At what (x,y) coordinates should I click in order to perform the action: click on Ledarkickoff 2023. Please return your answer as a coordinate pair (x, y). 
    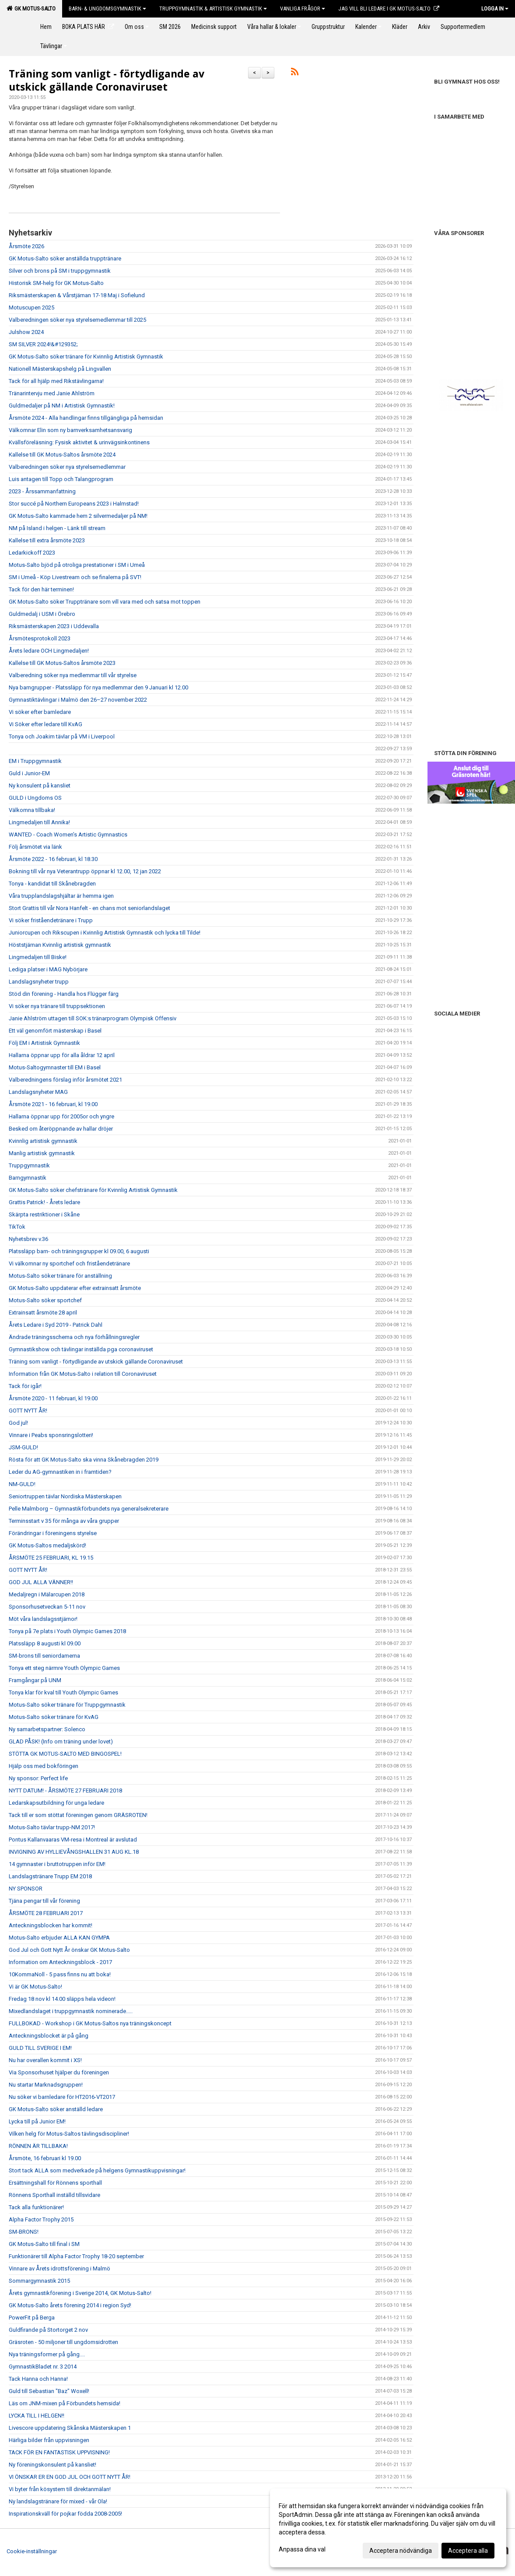
    Looking at the image, I should click on (32, 552).